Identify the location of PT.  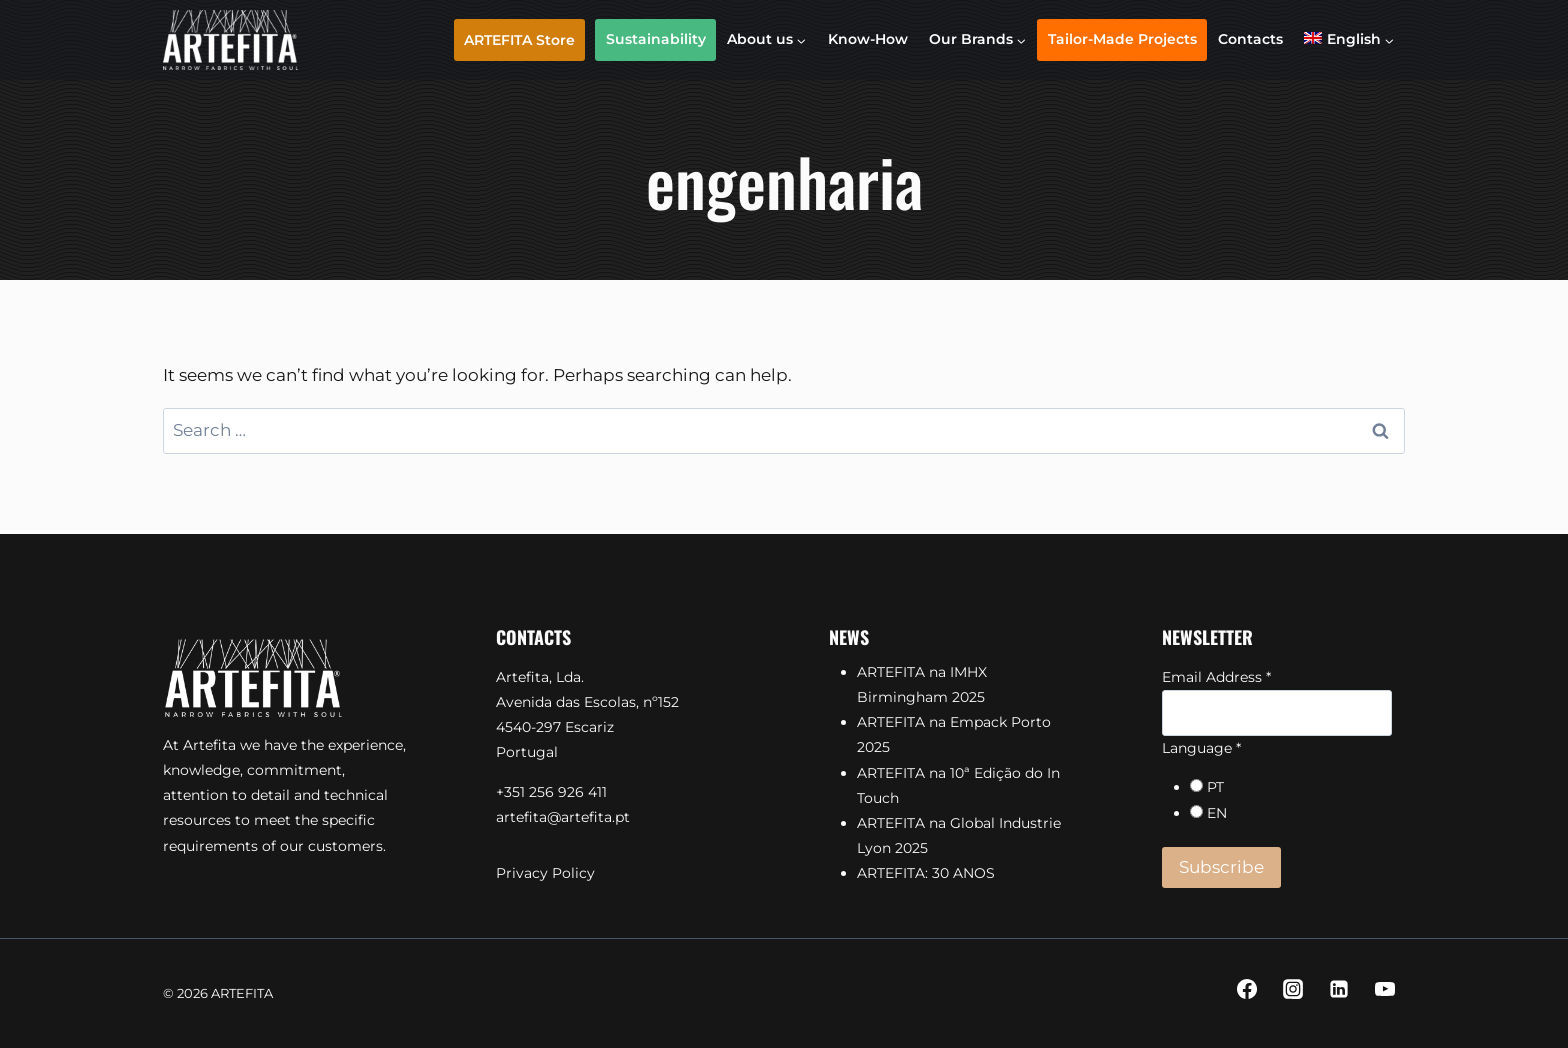
(1215, 787).